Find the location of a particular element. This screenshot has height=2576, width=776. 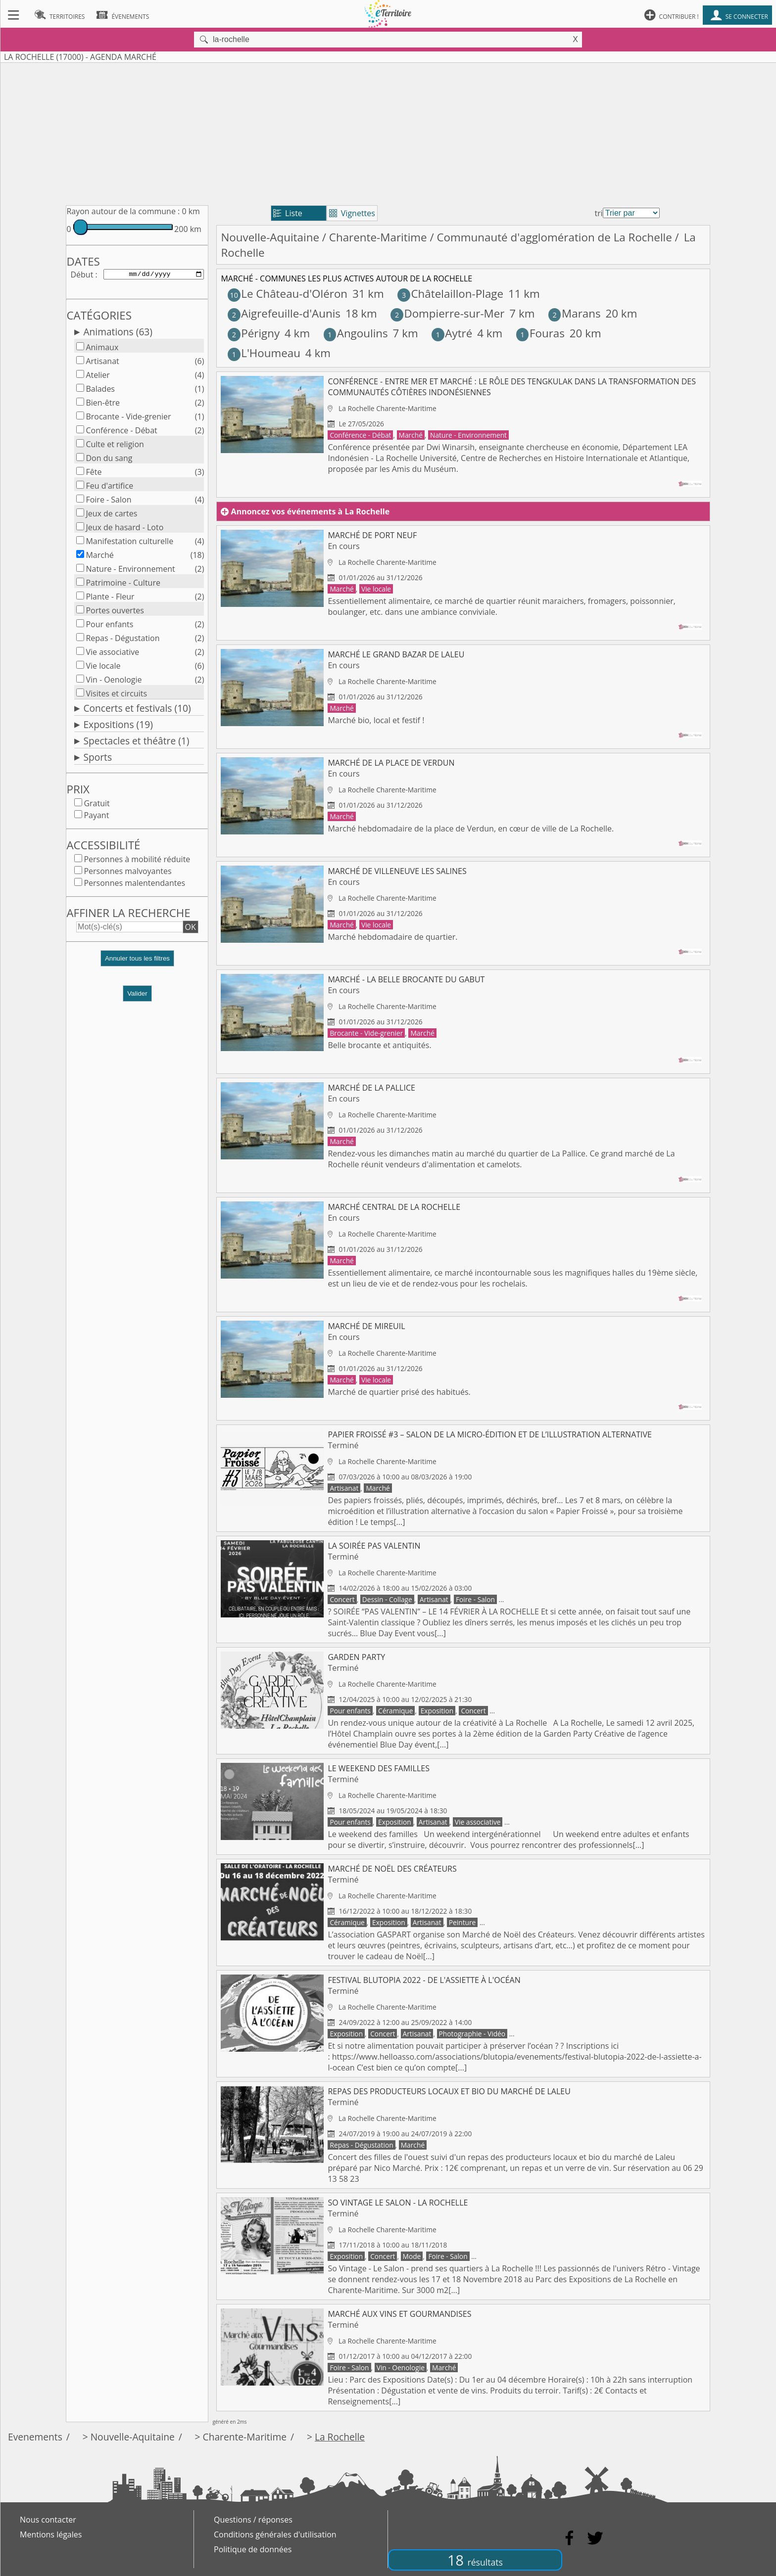

(2) is located at coordinates (199, 404).